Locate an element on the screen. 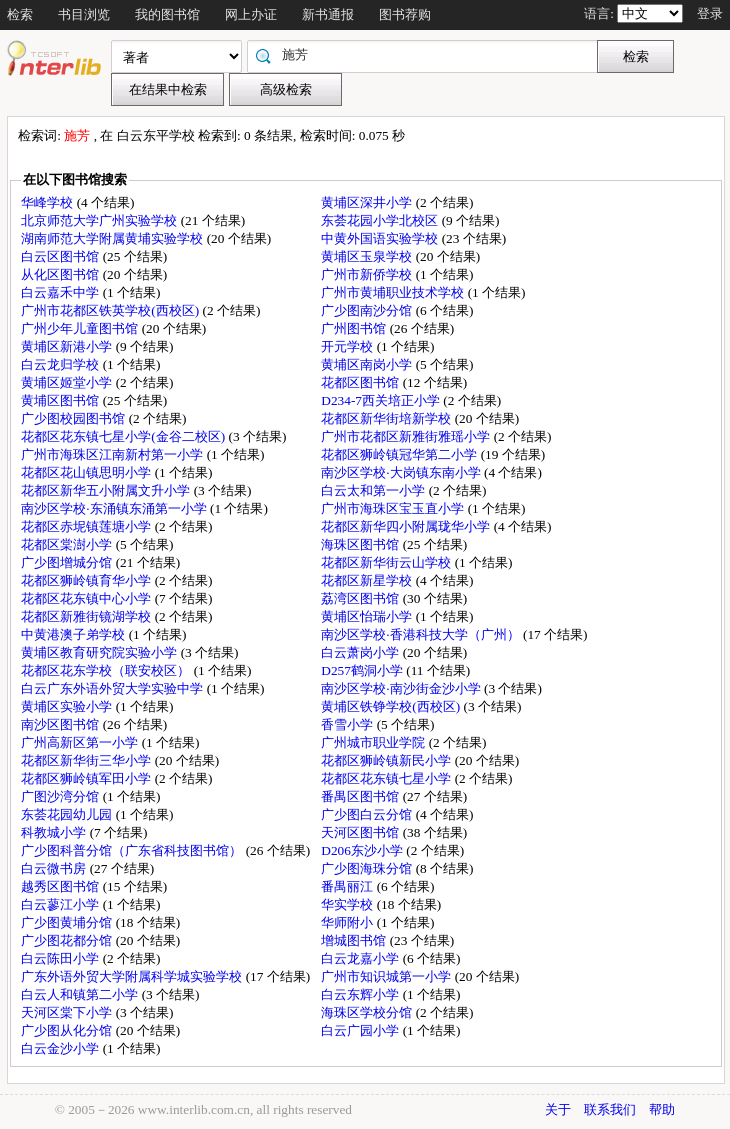 This screenshot has height=1129, width=730. 黄埔区铁铮学校(西校区) is located at coordinates (392, 706).